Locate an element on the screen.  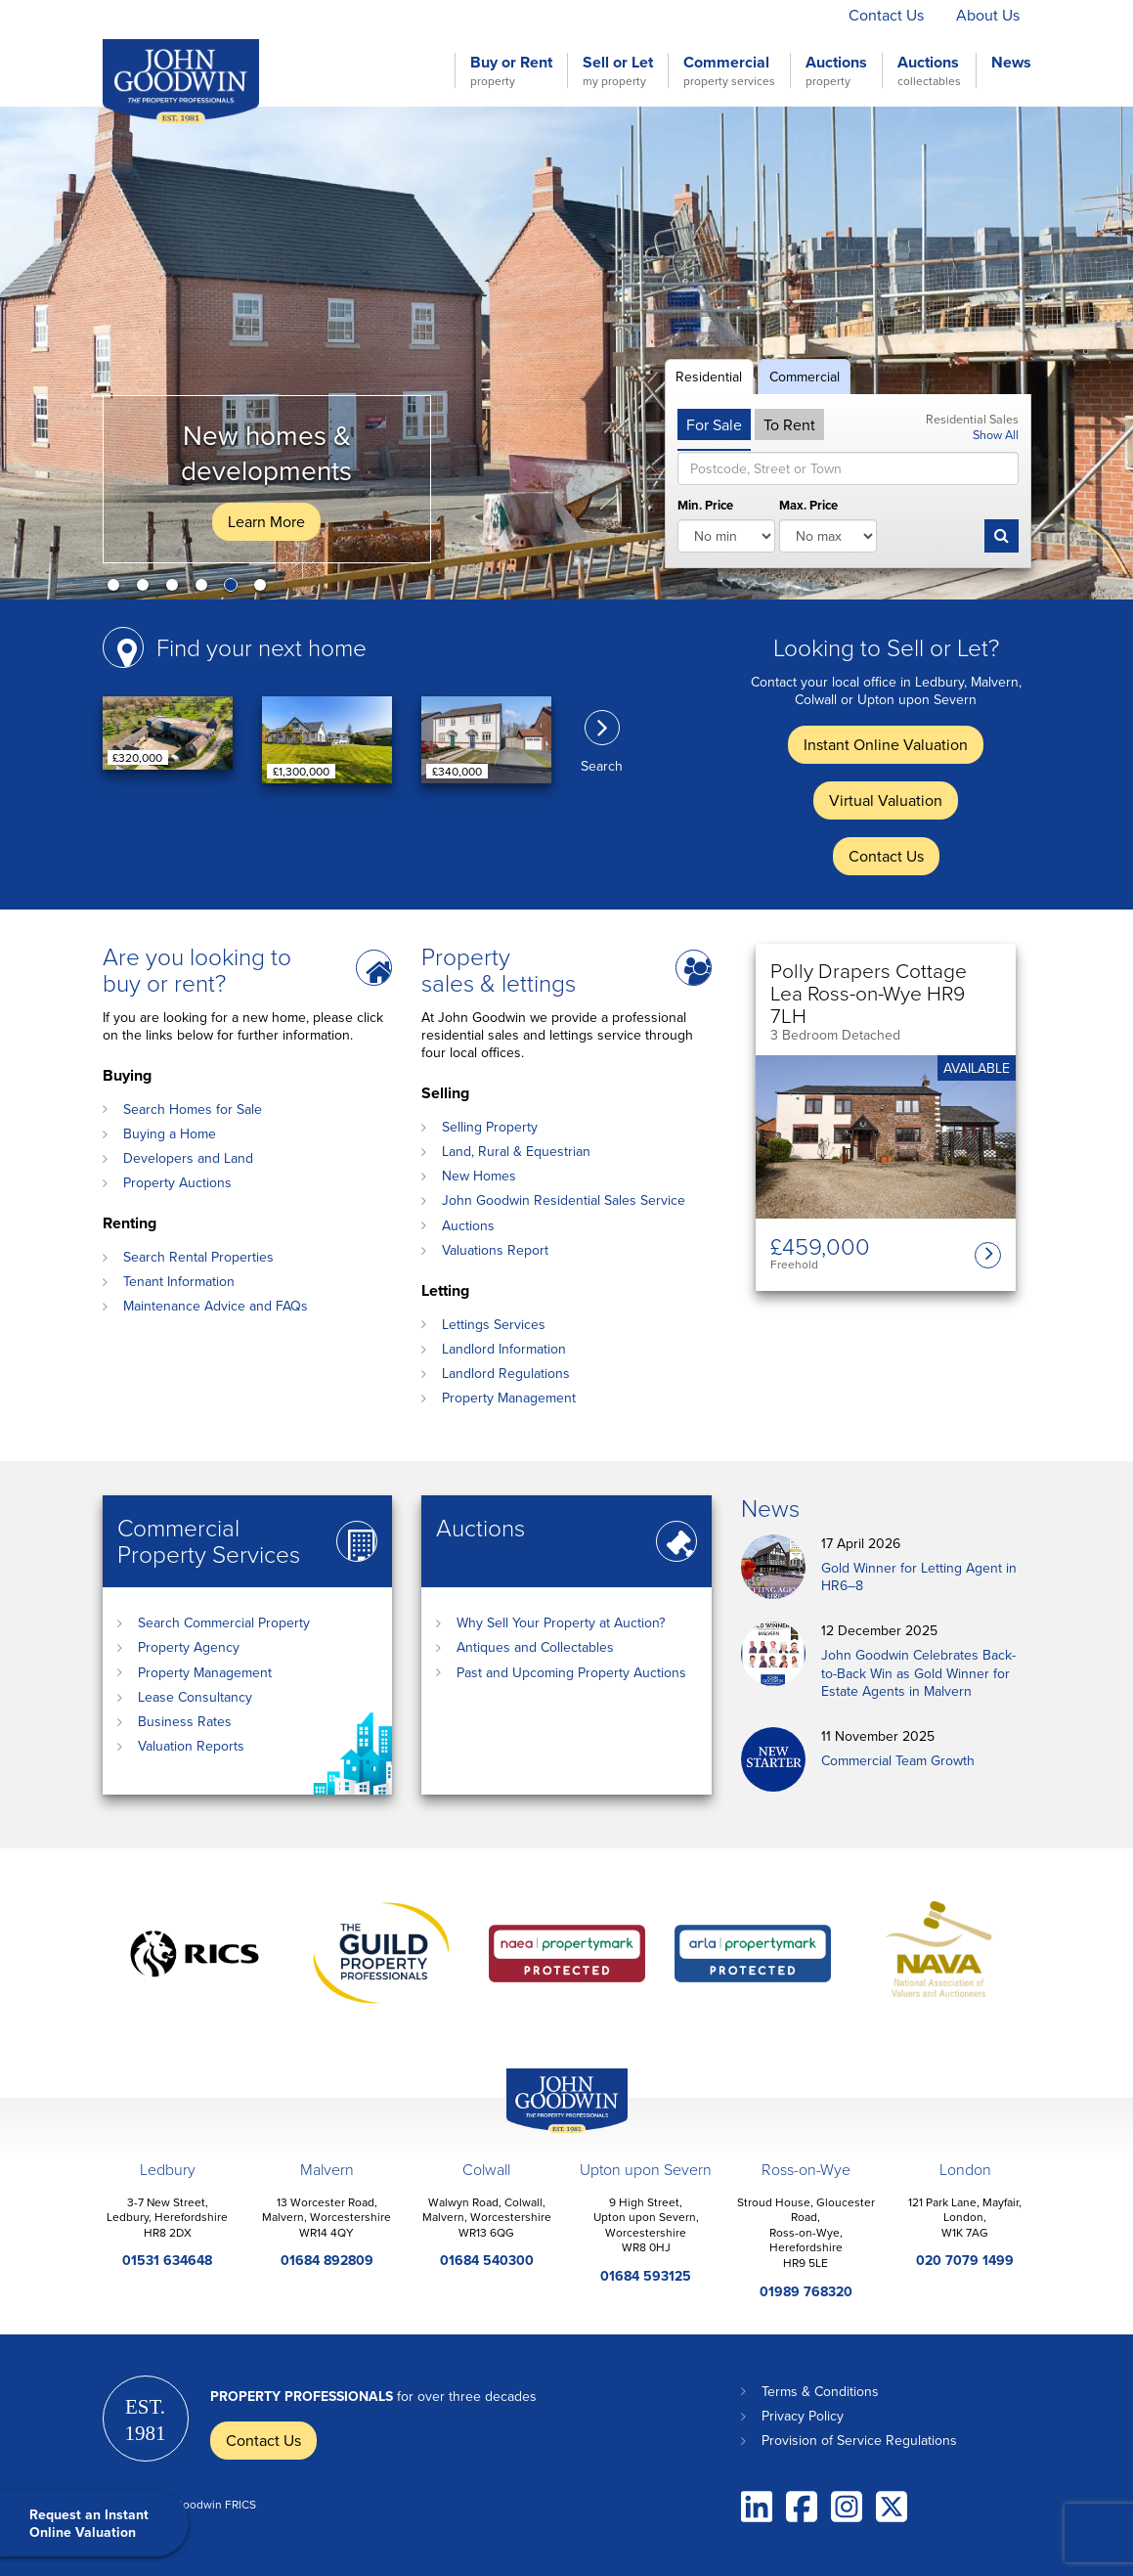
Landlord Information is located at coordinates (504, 1348).